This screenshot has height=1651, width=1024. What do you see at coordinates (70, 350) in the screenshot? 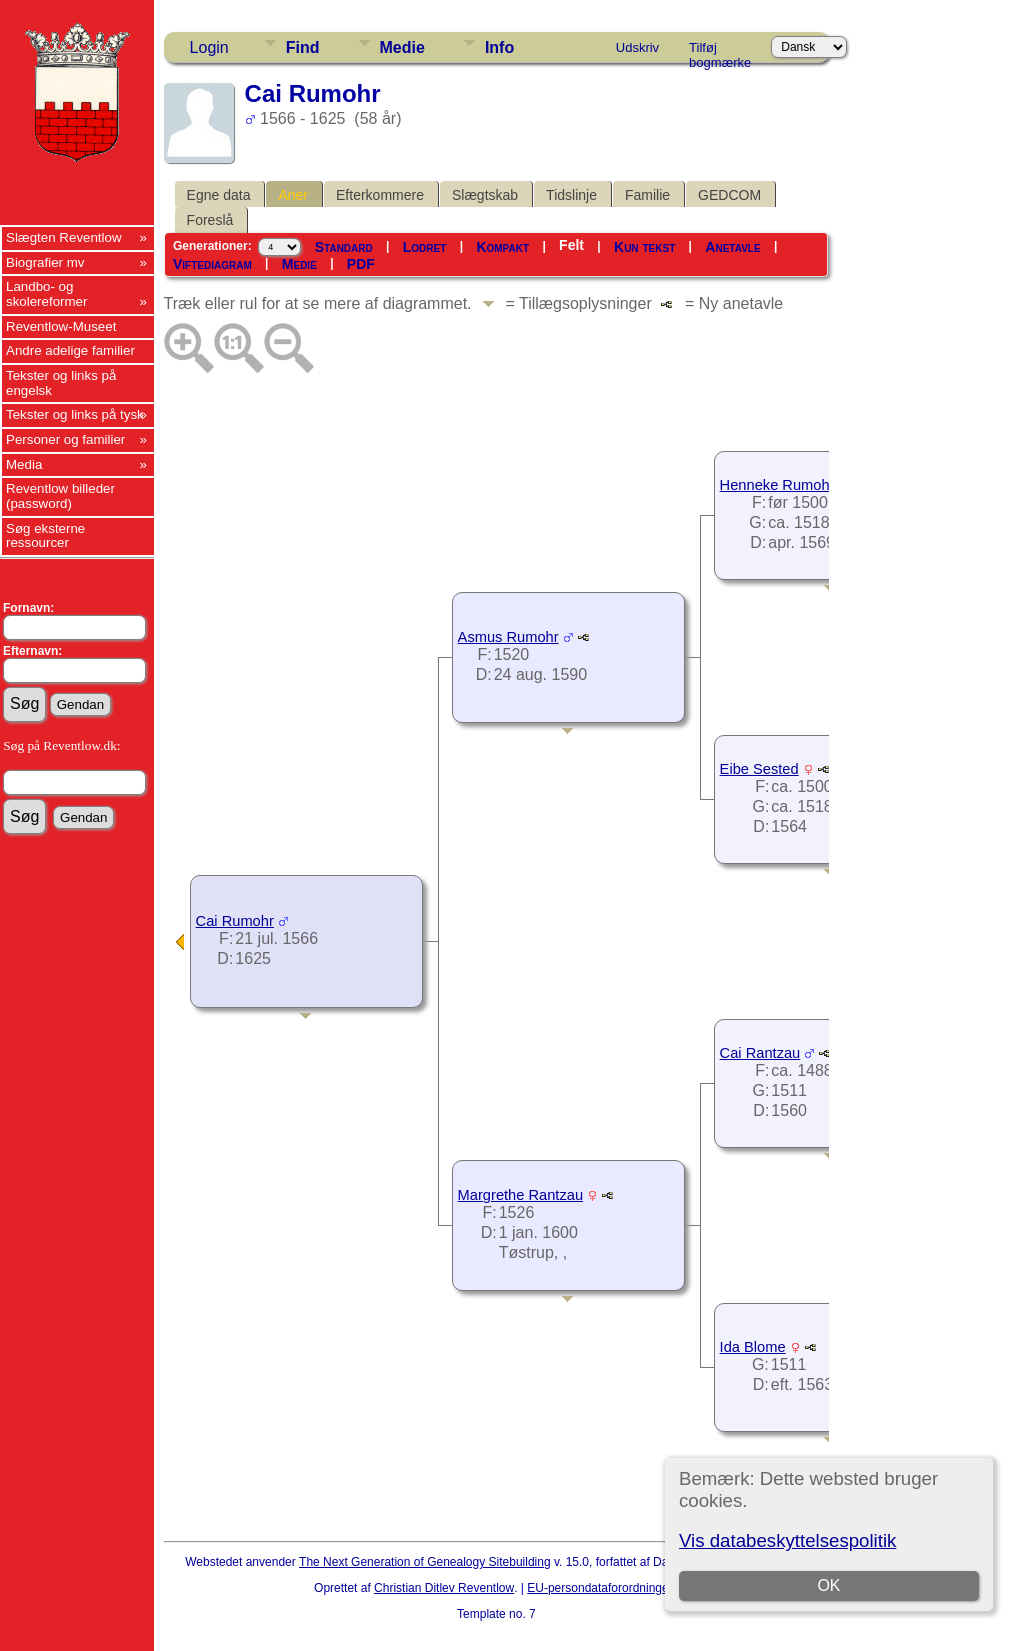
I see `Andre adelige familier` at bounding box center [70, 350].